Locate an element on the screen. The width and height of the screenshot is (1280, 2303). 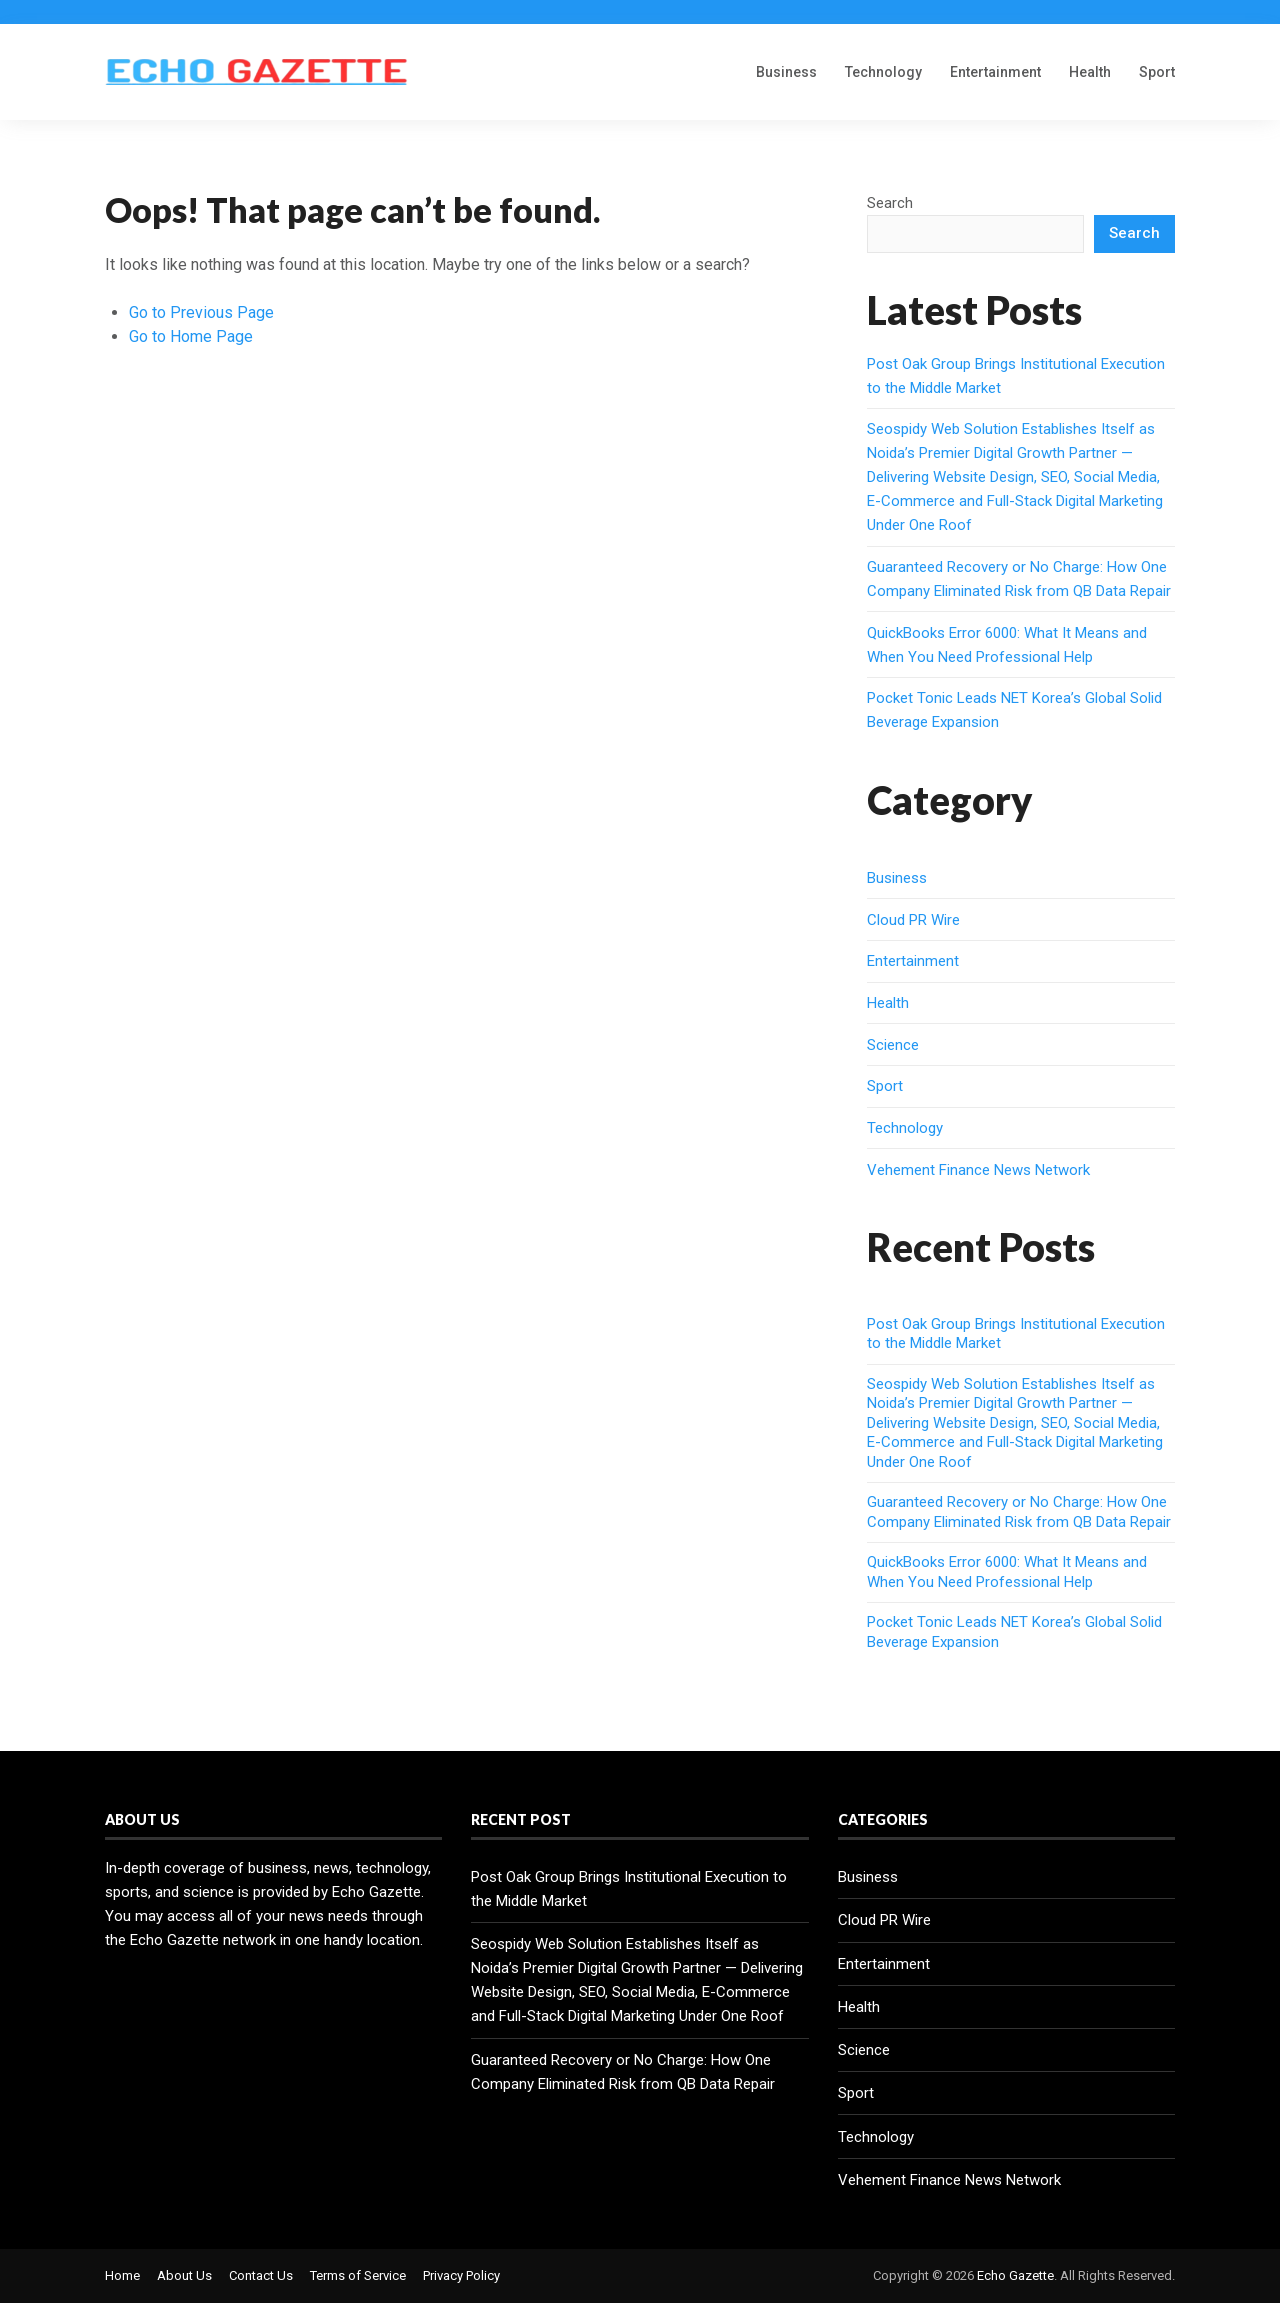
Home is located at coordinates (122, 2275).